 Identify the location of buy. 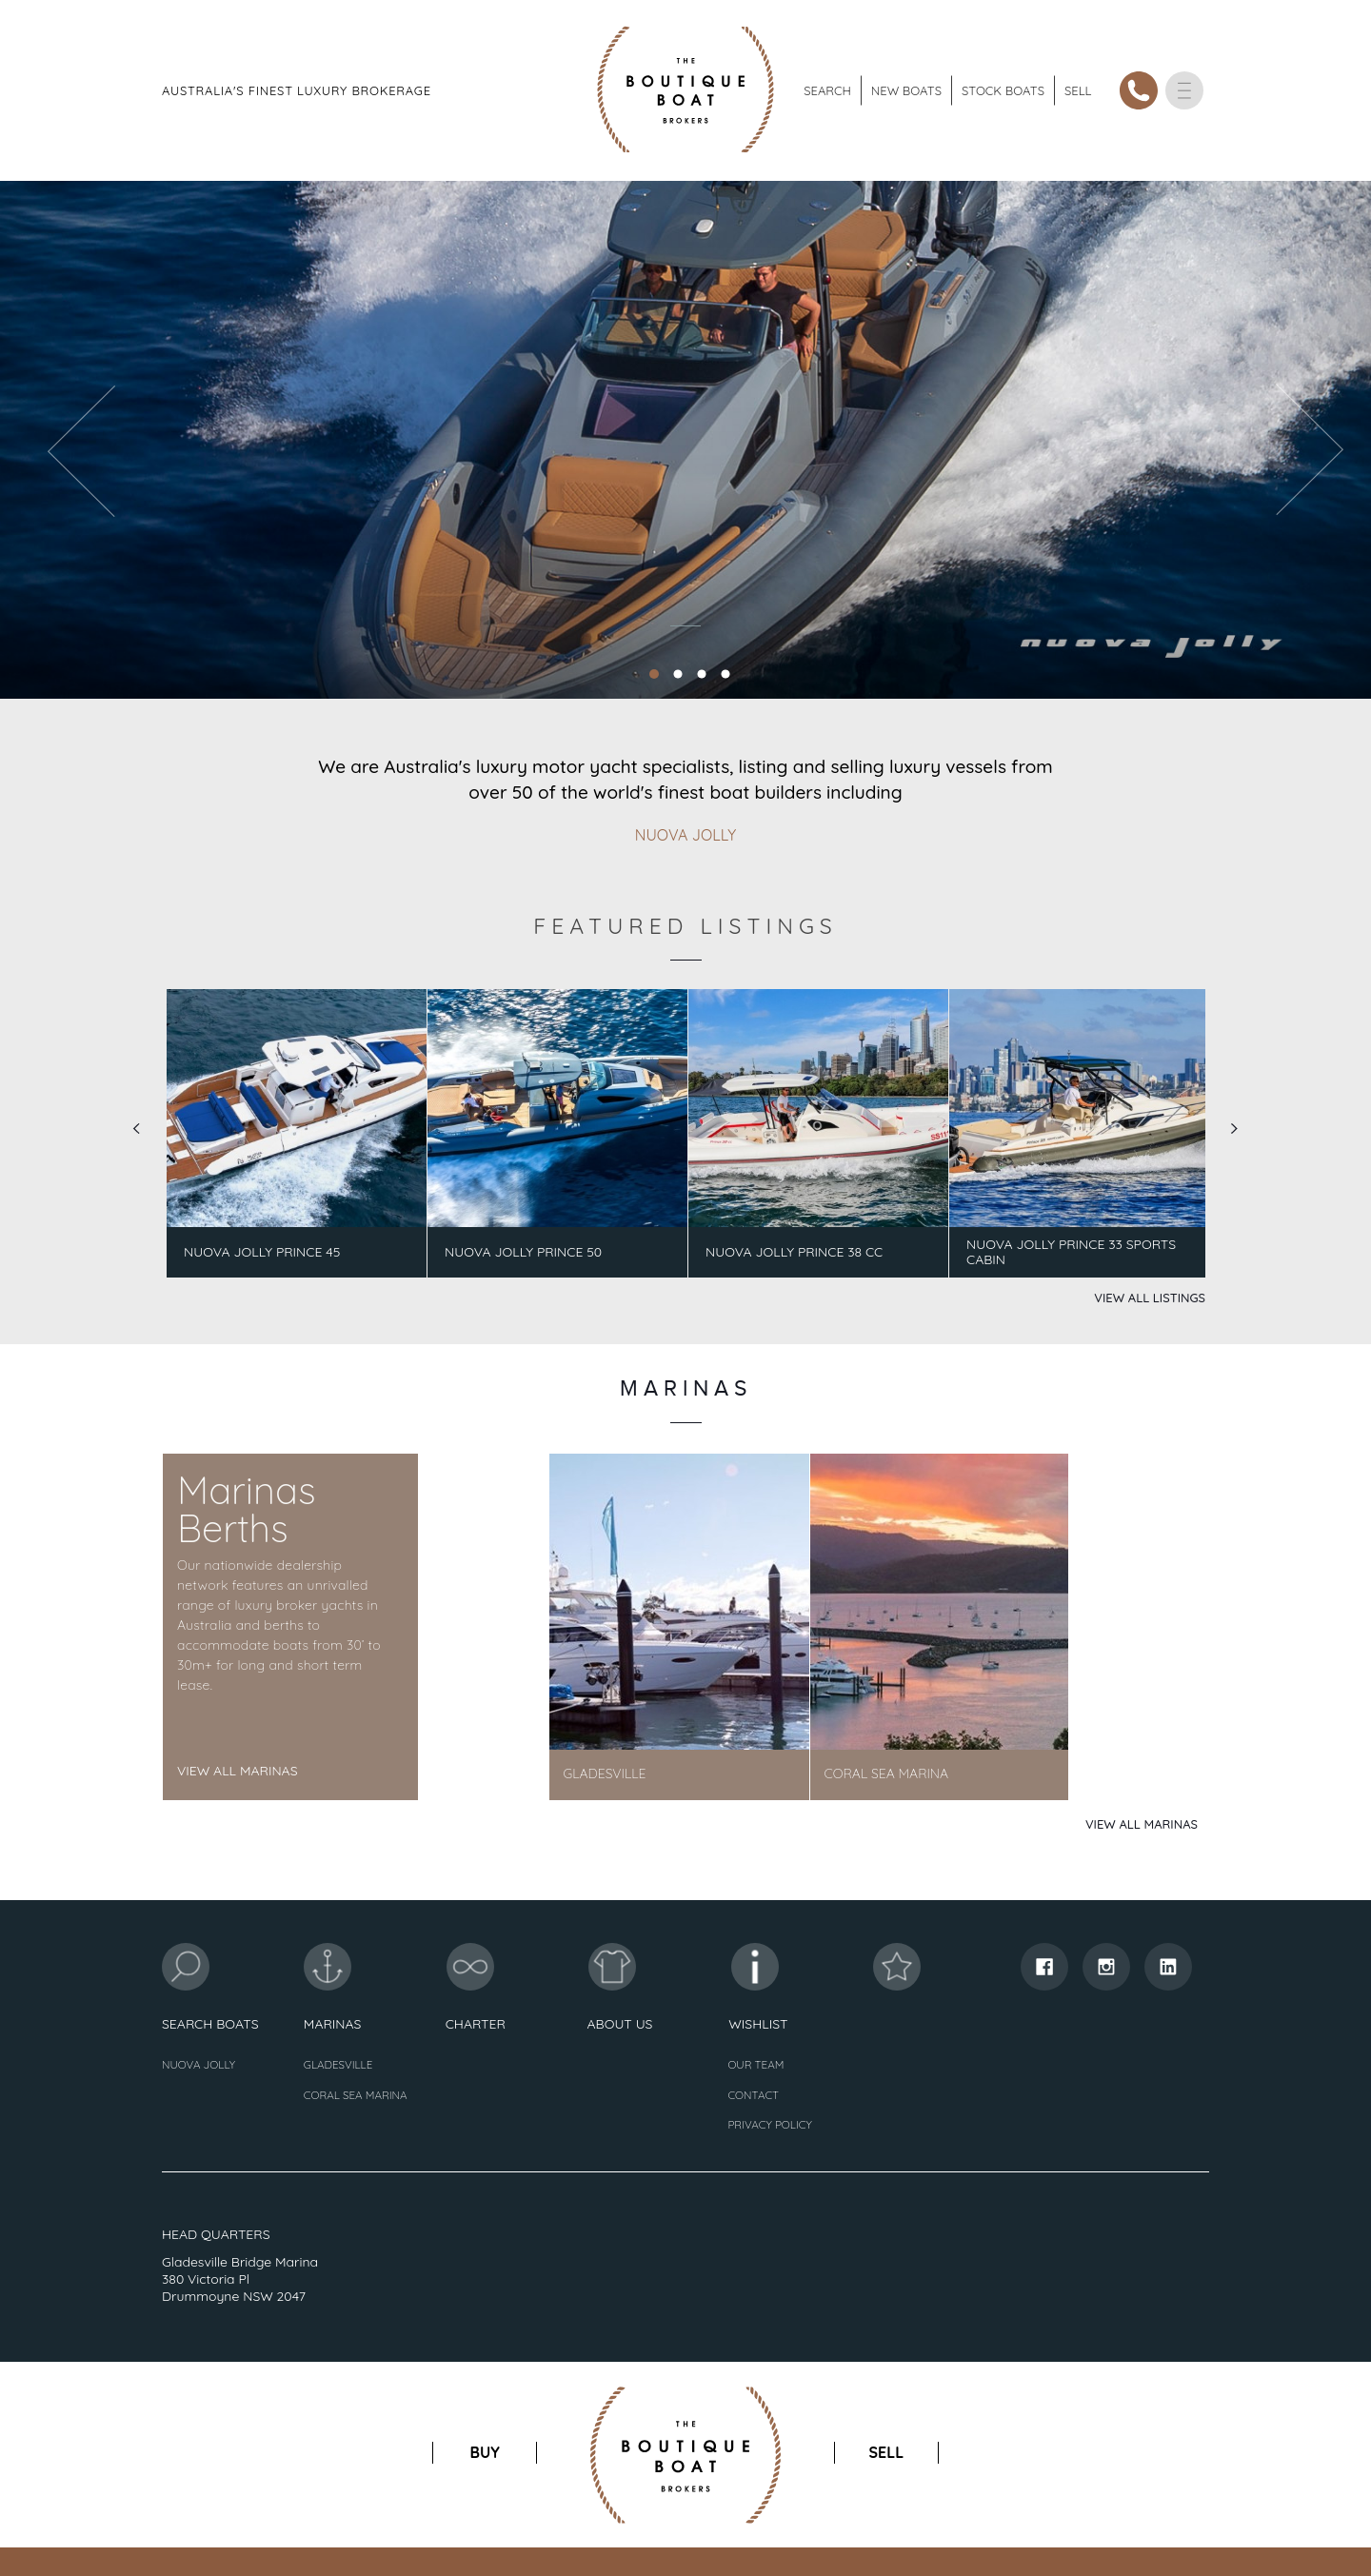
(485, 2452).